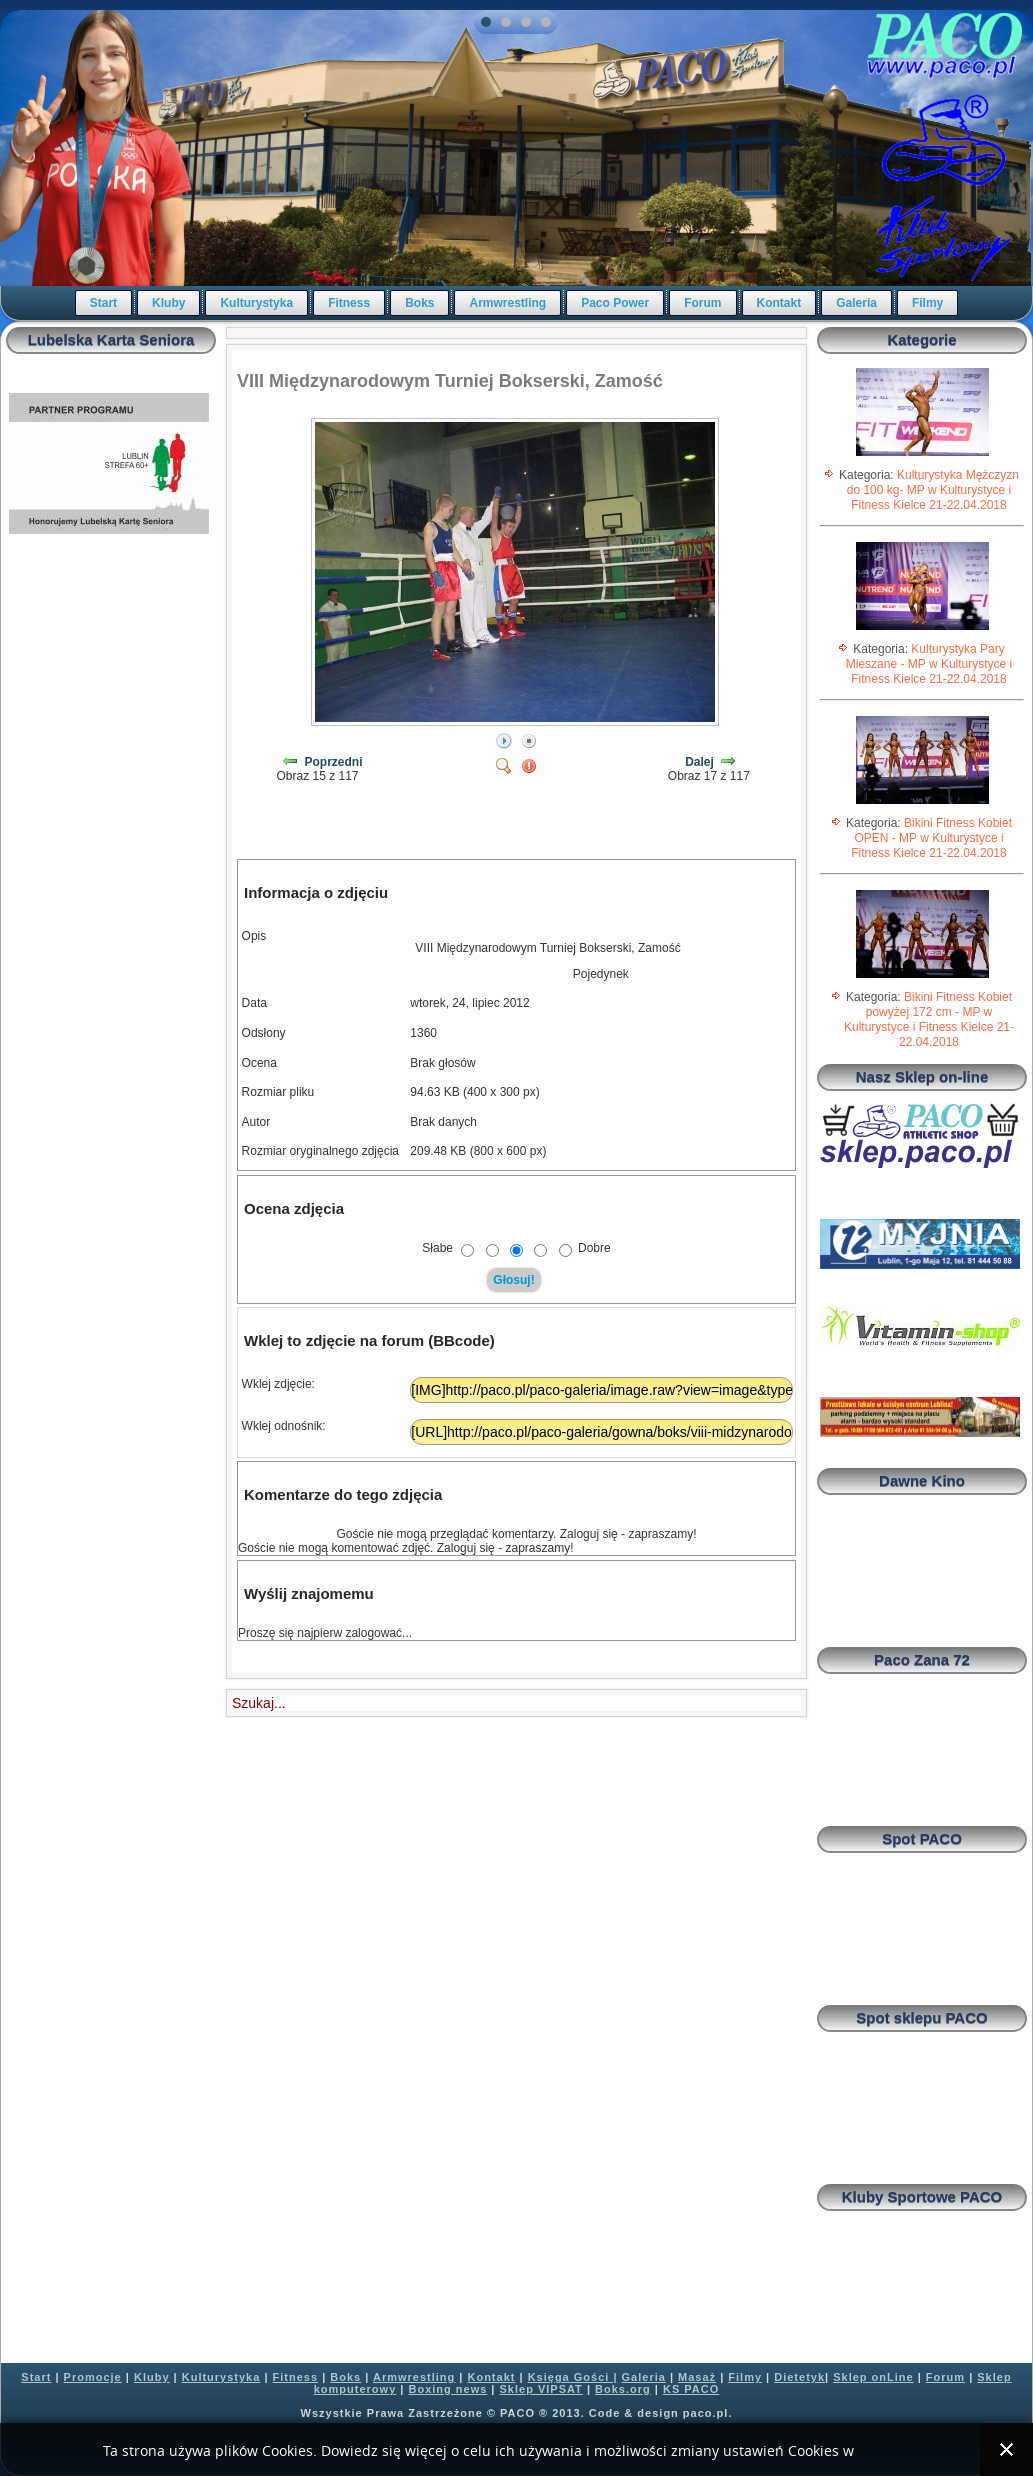 This screenshot has width=1033, height=2476. Describe the element at coordinates (702, 303) in the screenshot. I see `Forum` at that location.